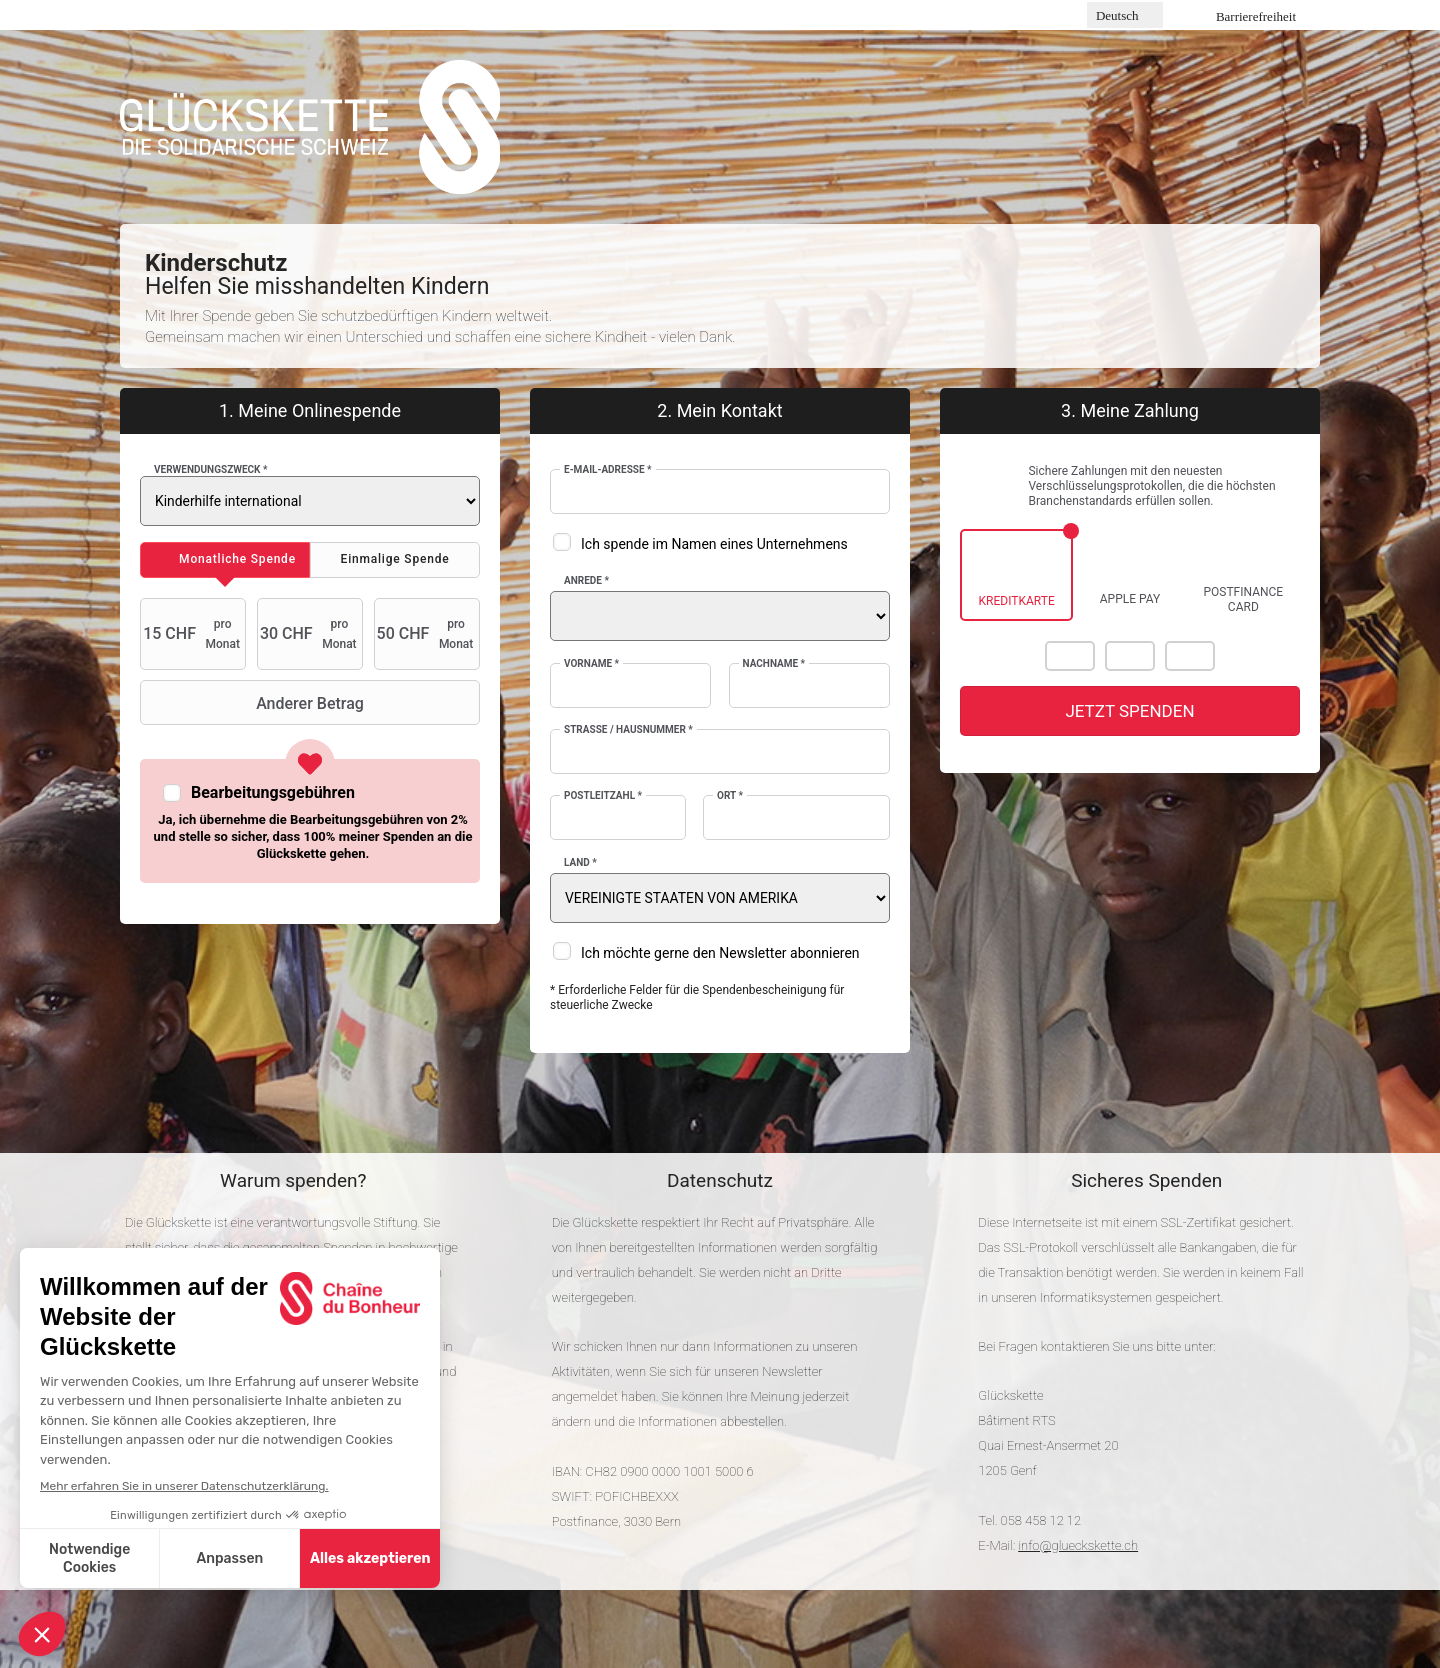 The height and width of the screenshot is (1668, 1440). What do you see at coordinates (1190, 656) in the screenshot?
I see `American Express` at bounding box center [1190, 656].